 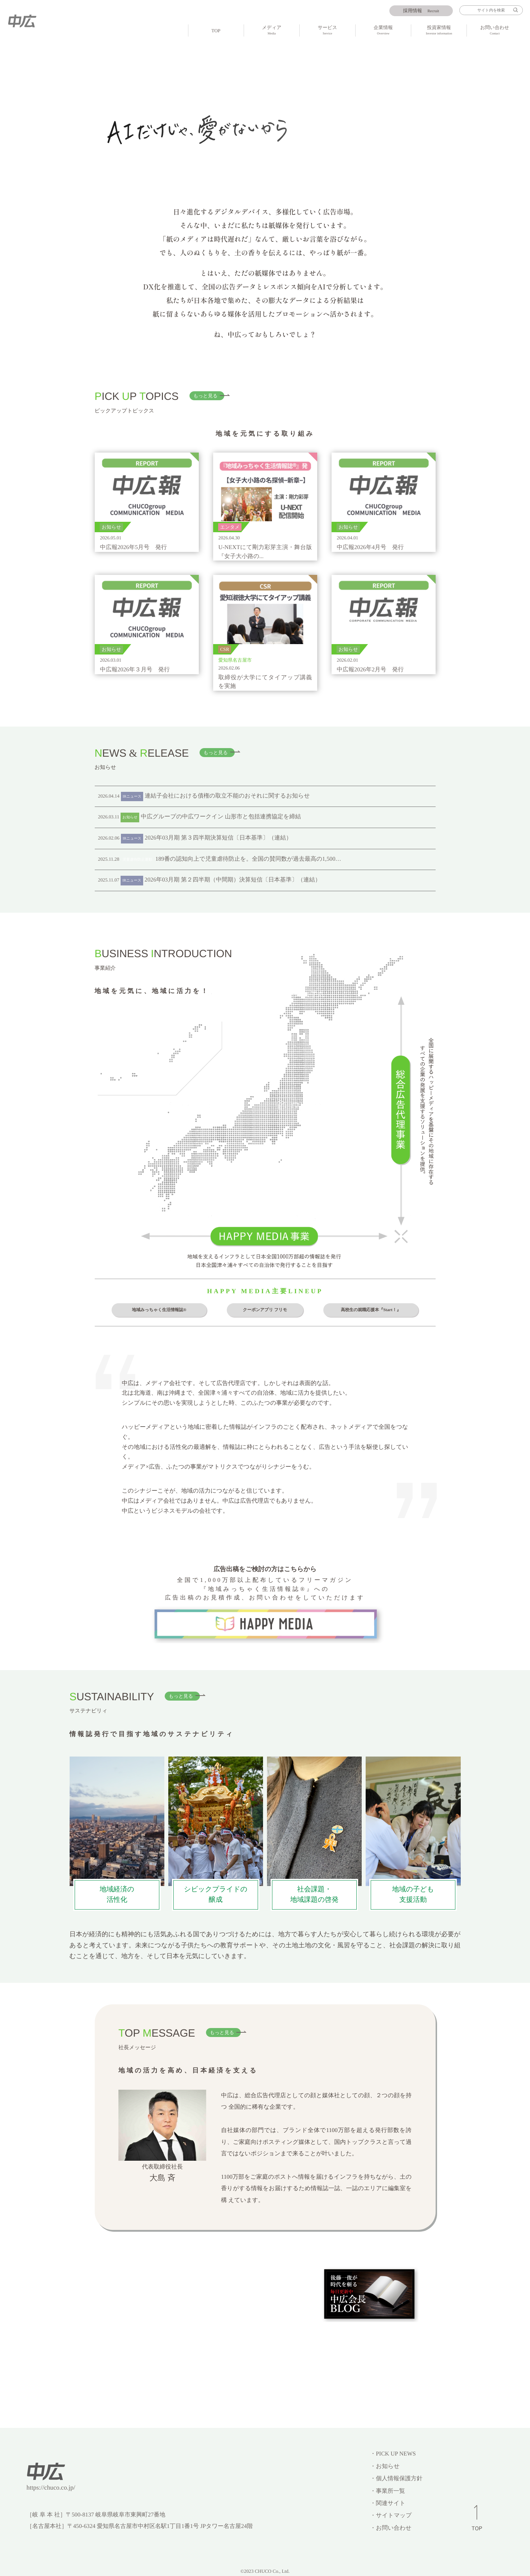 What do you see at coordinates (391, 2515) in the screenshot?
I see `・サイトマップ` at bounding box center [391, 2515].